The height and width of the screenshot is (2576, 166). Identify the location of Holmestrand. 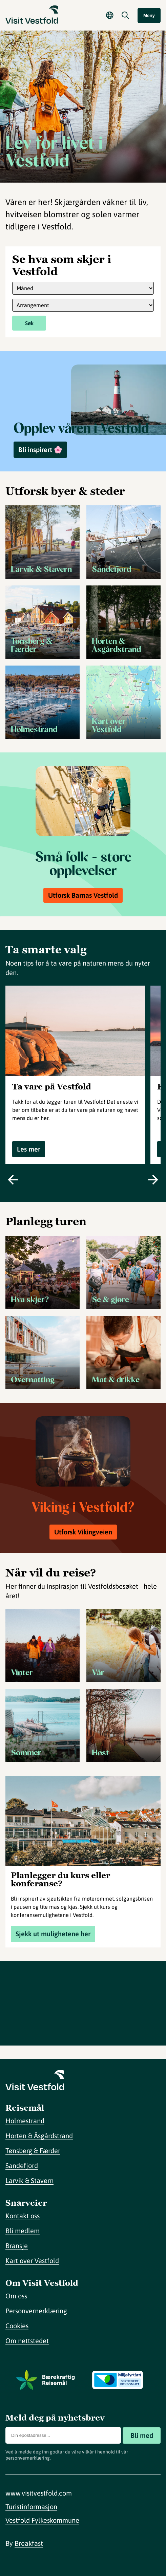
(24, 2121).